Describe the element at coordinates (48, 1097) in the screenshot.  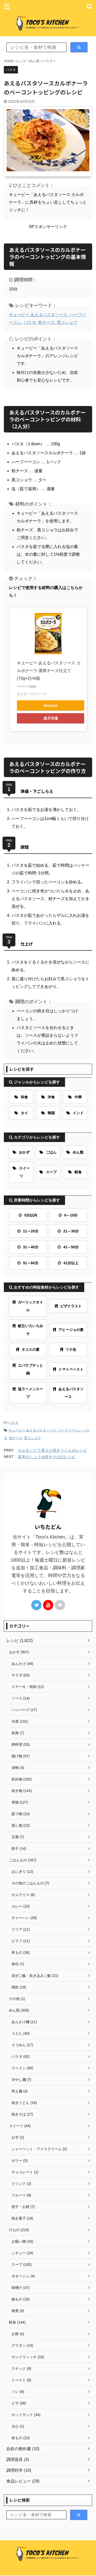
I see `洋食` at that location.